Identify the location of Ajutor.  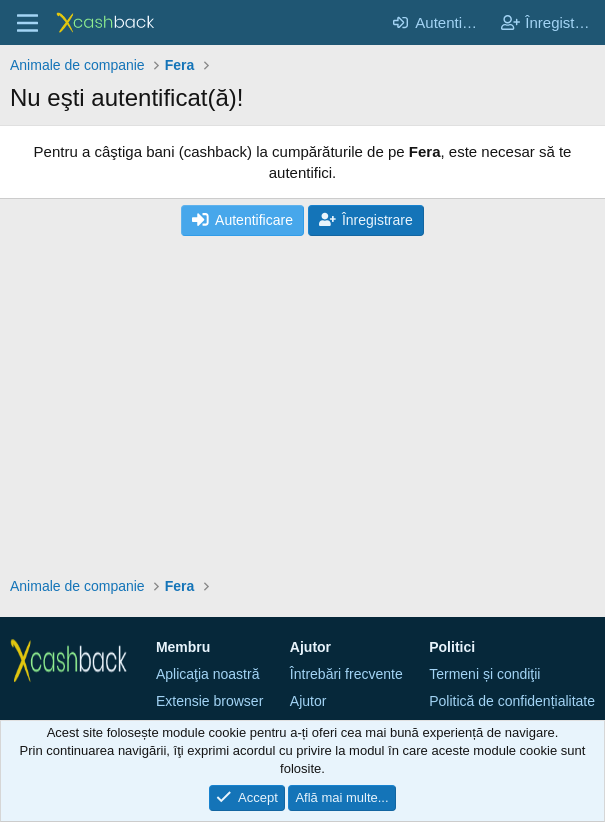
(308, 701).